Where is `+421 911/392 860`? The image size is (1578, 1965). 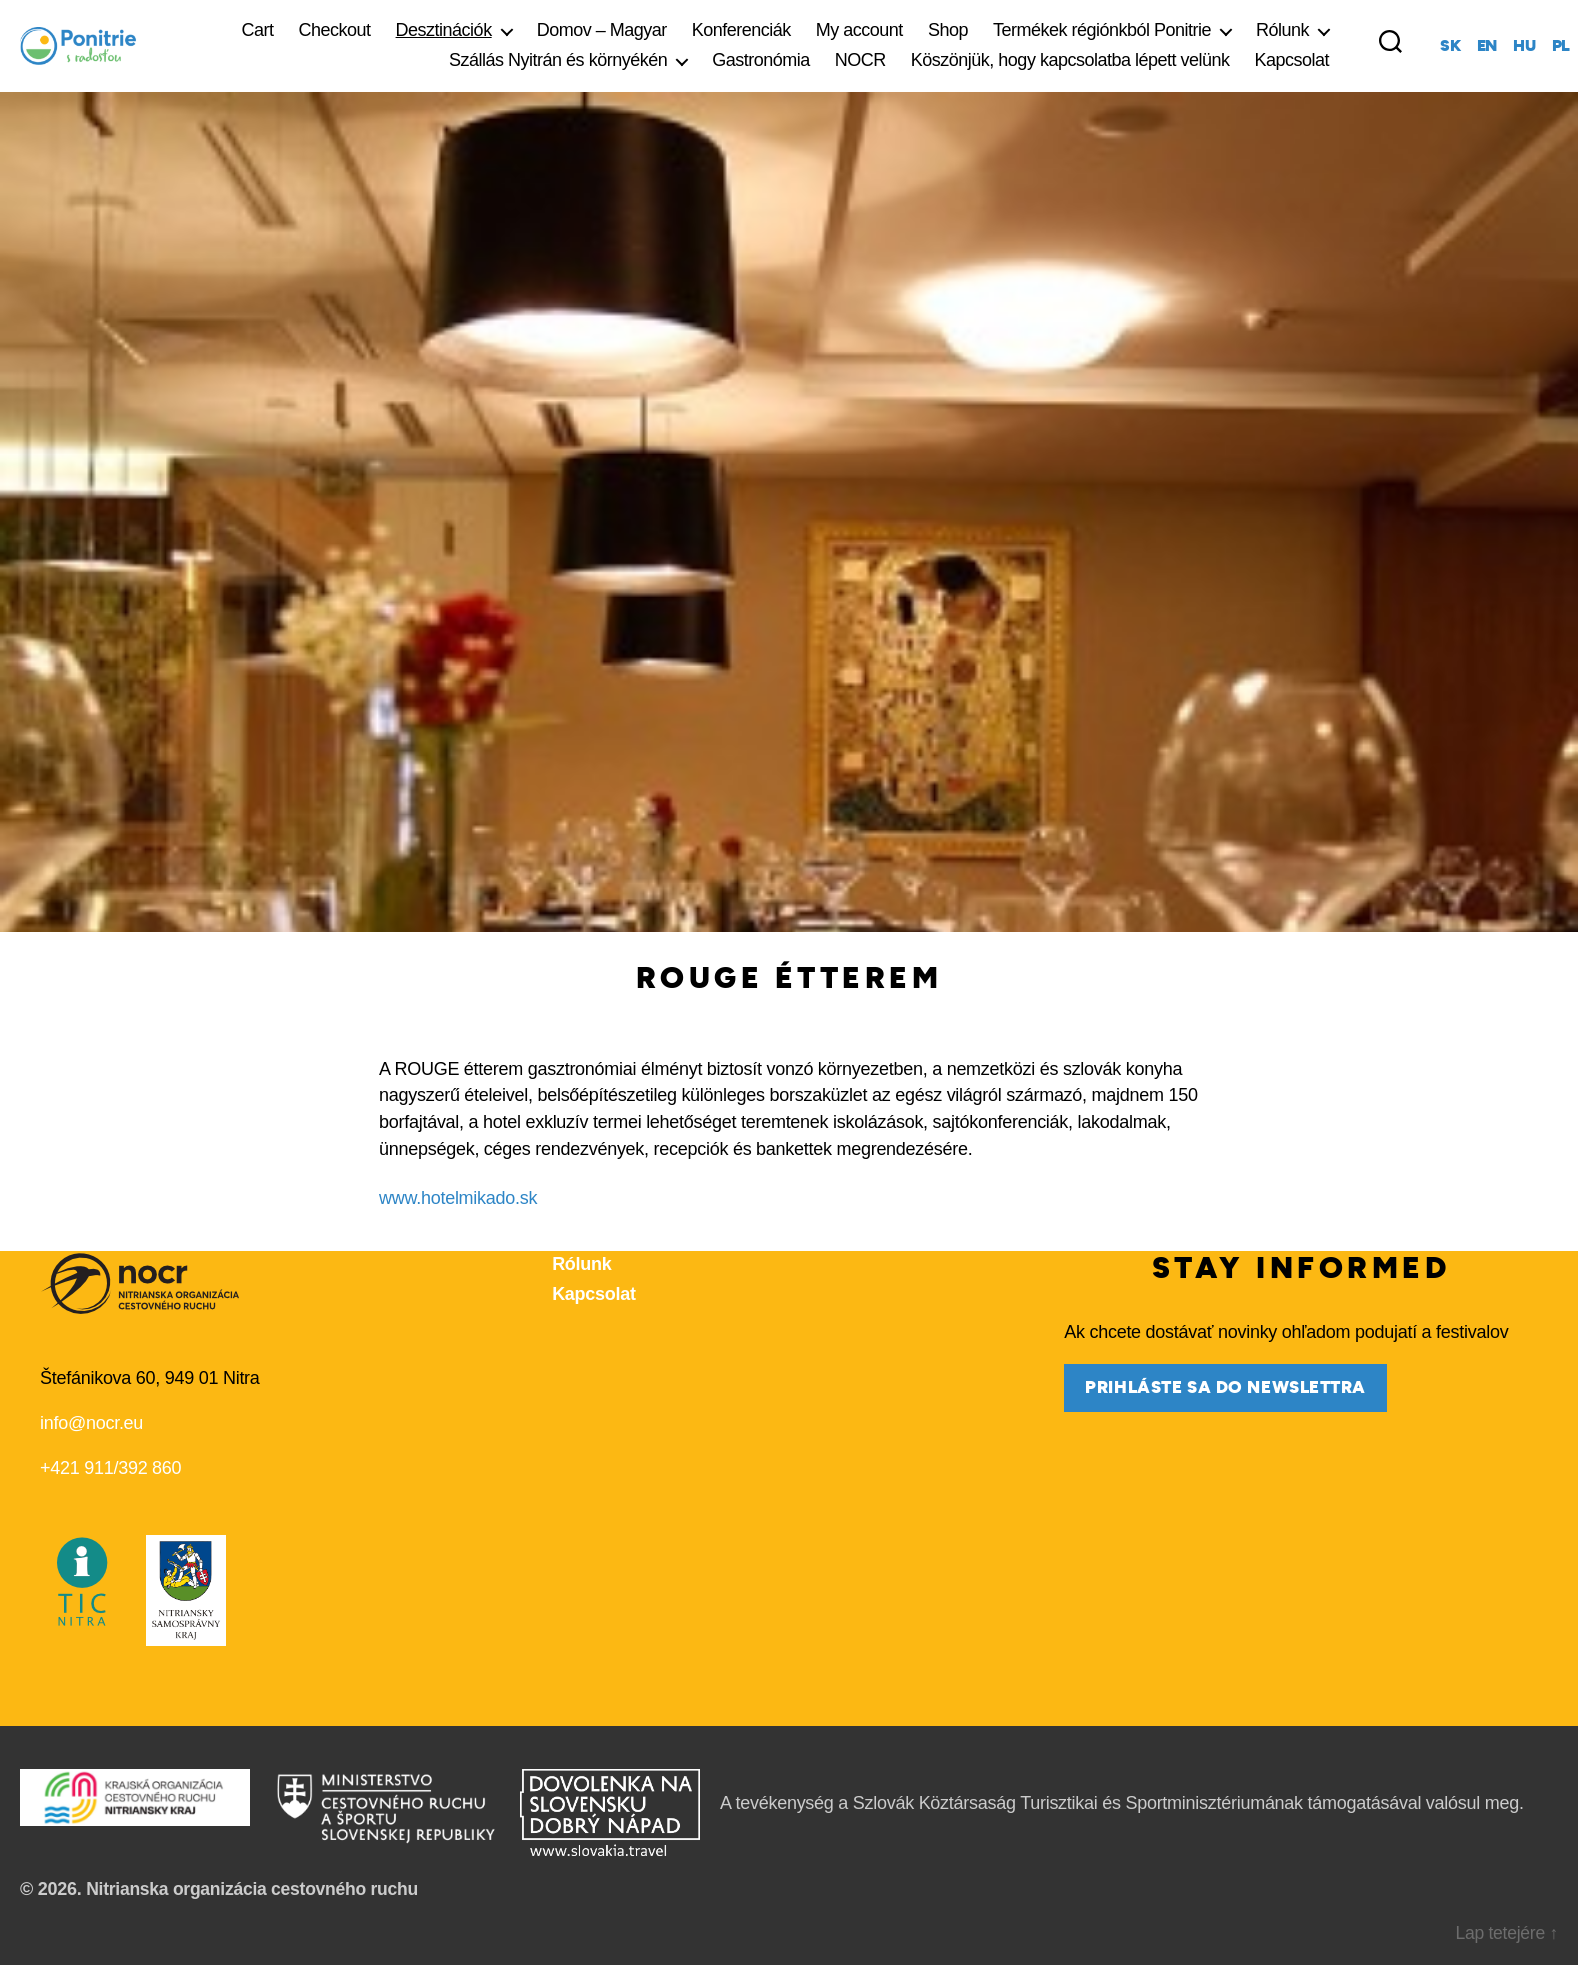 +421 911/392 860 is located at coordinates (110, 1468).